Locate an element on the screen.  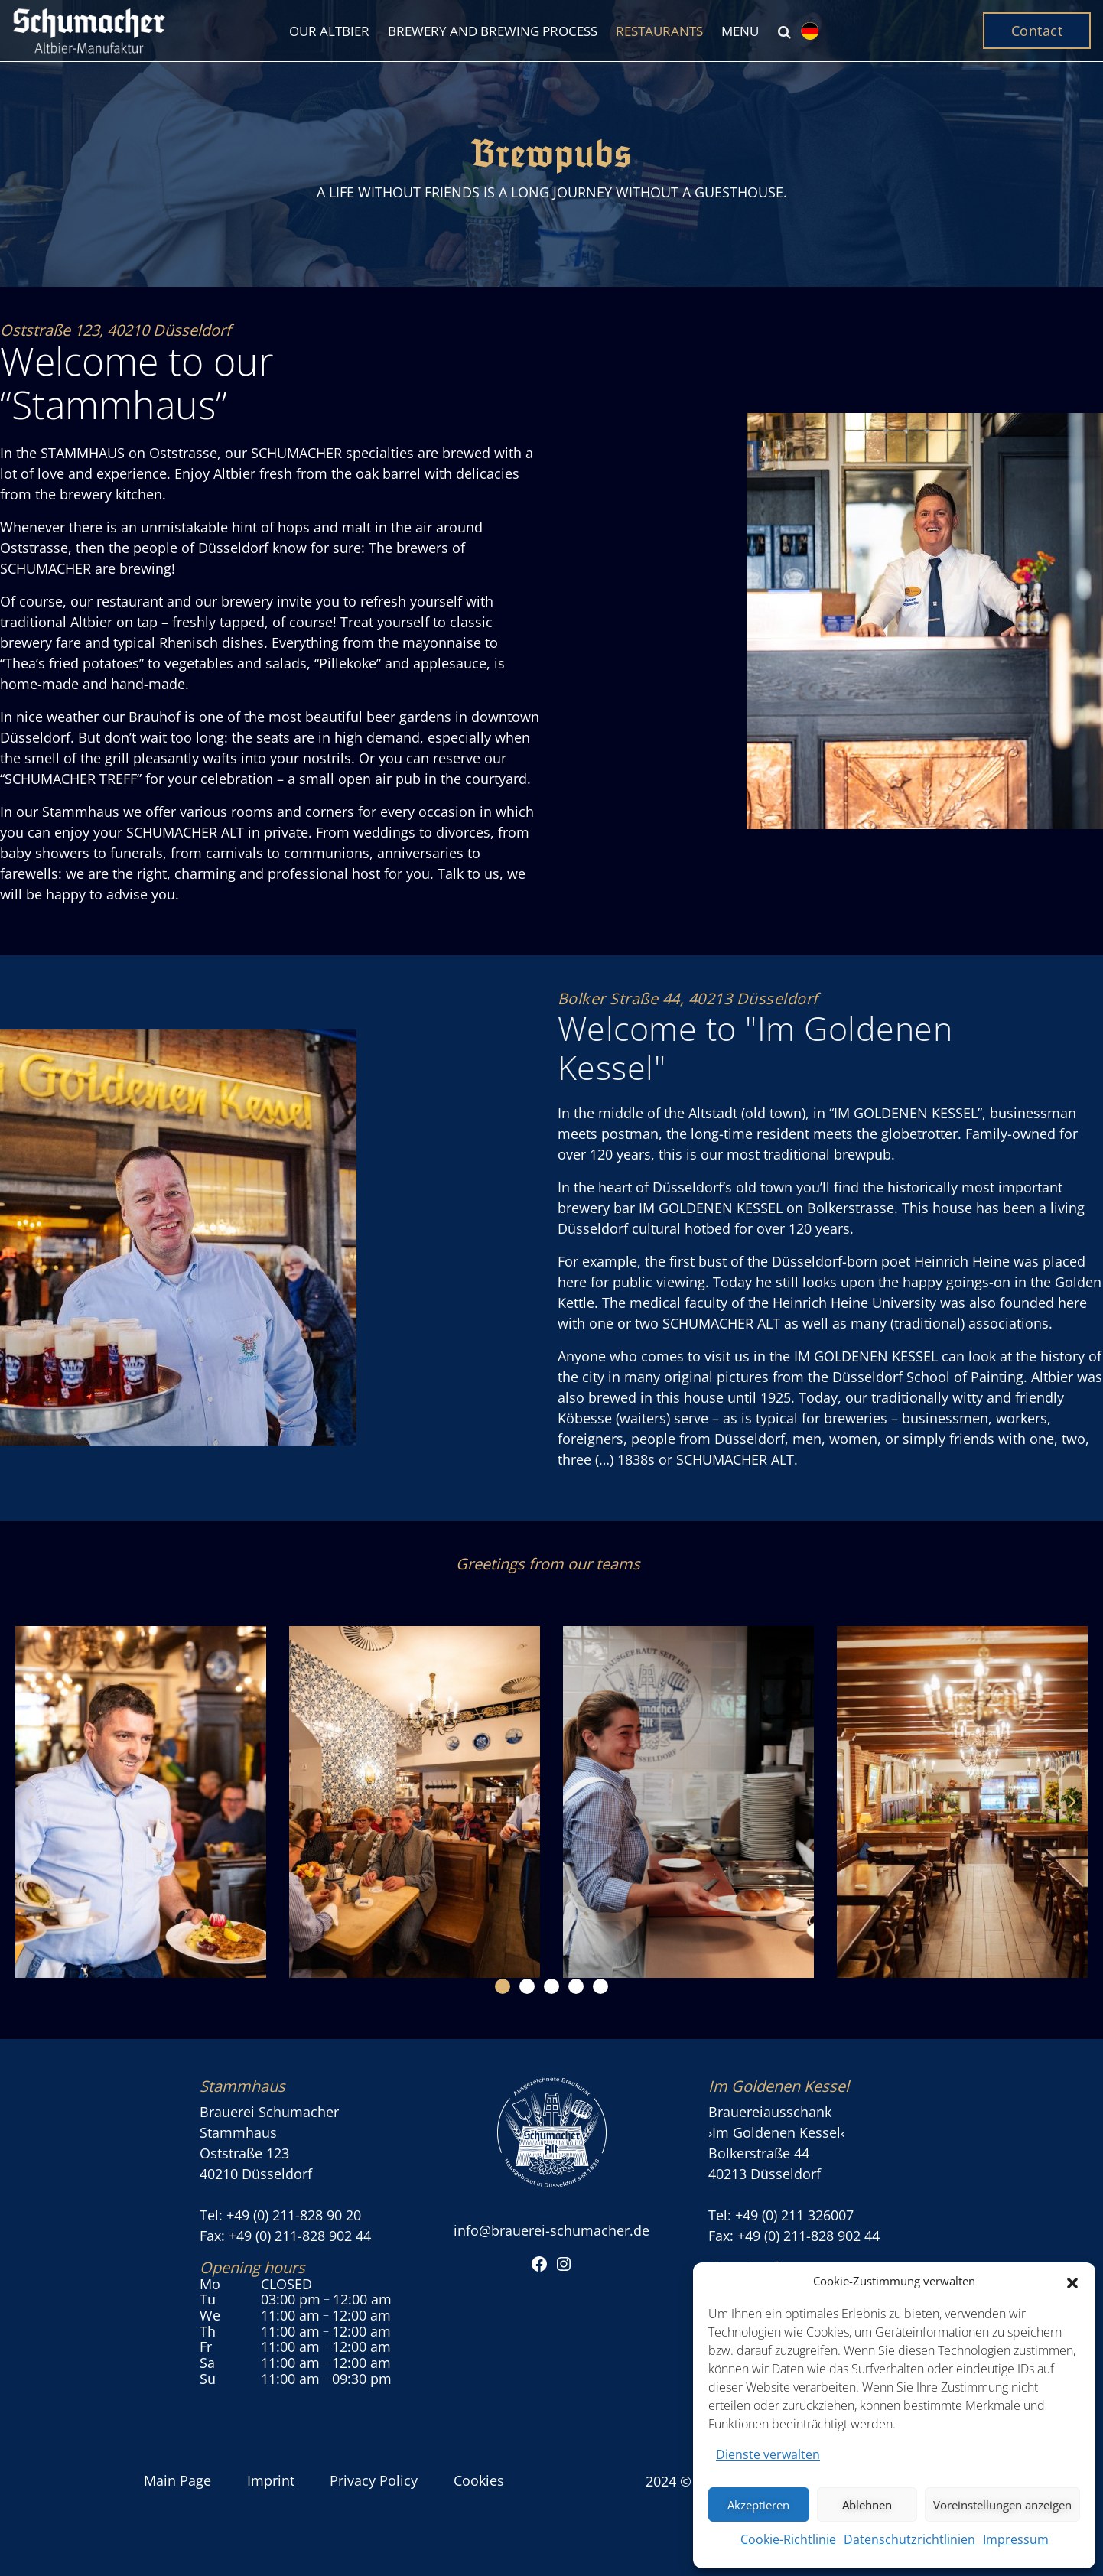
Voreinstellungen anzeigen is located at coordinates (1002, 2505).